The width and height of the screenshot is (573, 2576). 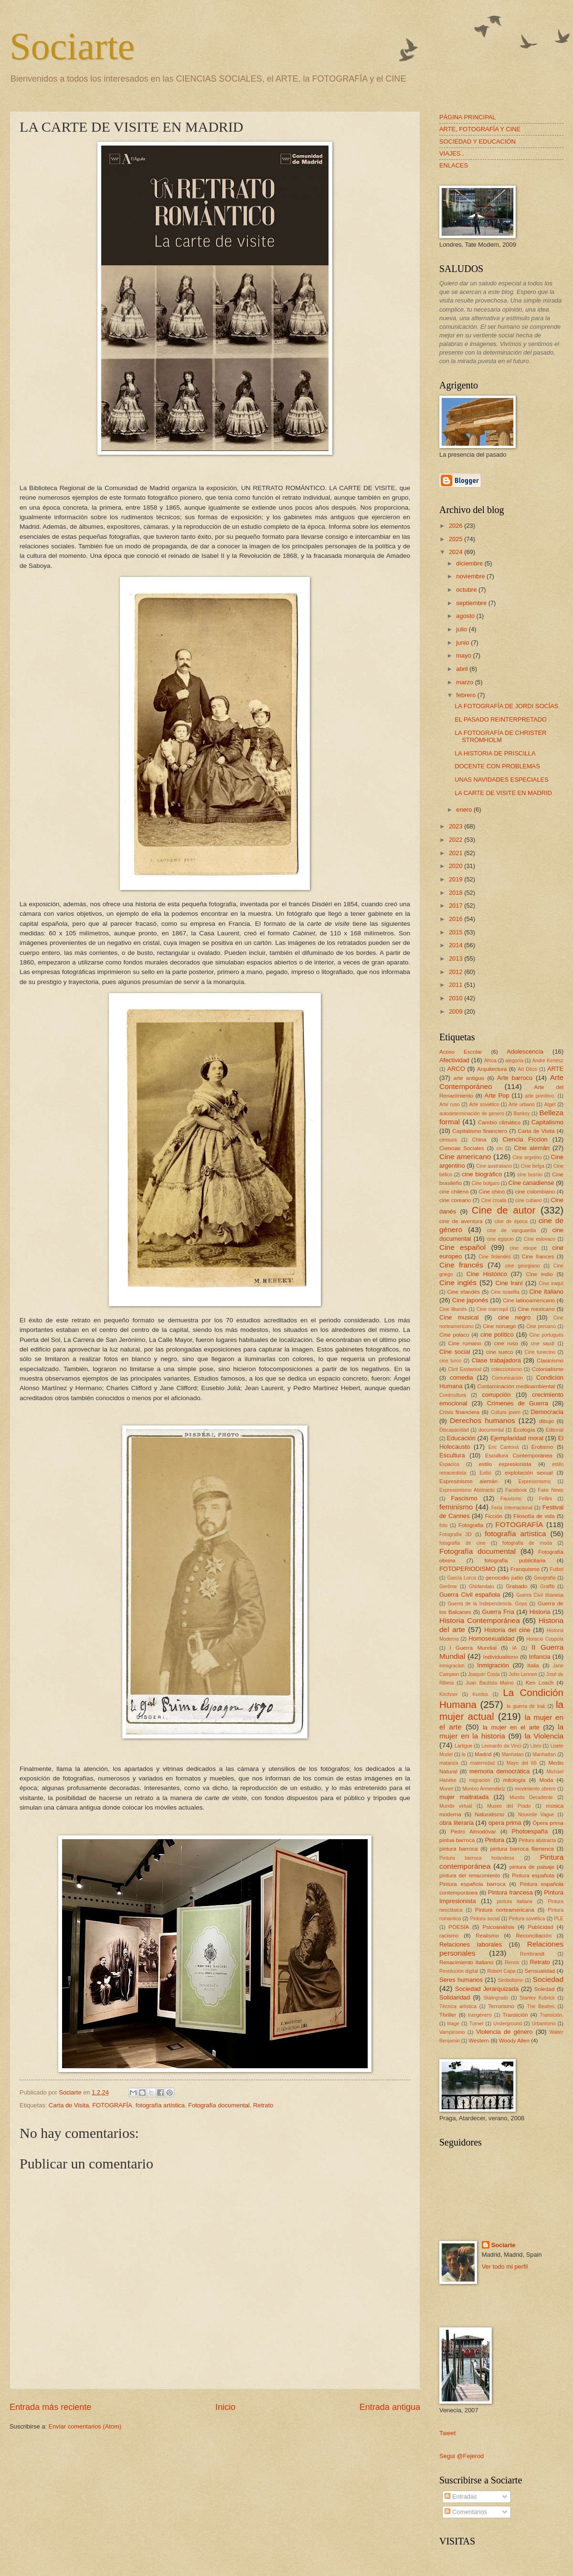 What do you see at coordinates (464, 1369) in the screenshot?
I see `Clint Eastwood` at bounding box center [464, 1369].